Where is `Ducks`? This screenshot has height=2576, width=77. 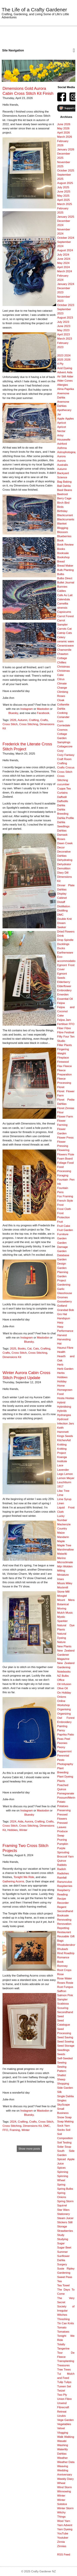 Ducks is located at coordinates (61, 948).